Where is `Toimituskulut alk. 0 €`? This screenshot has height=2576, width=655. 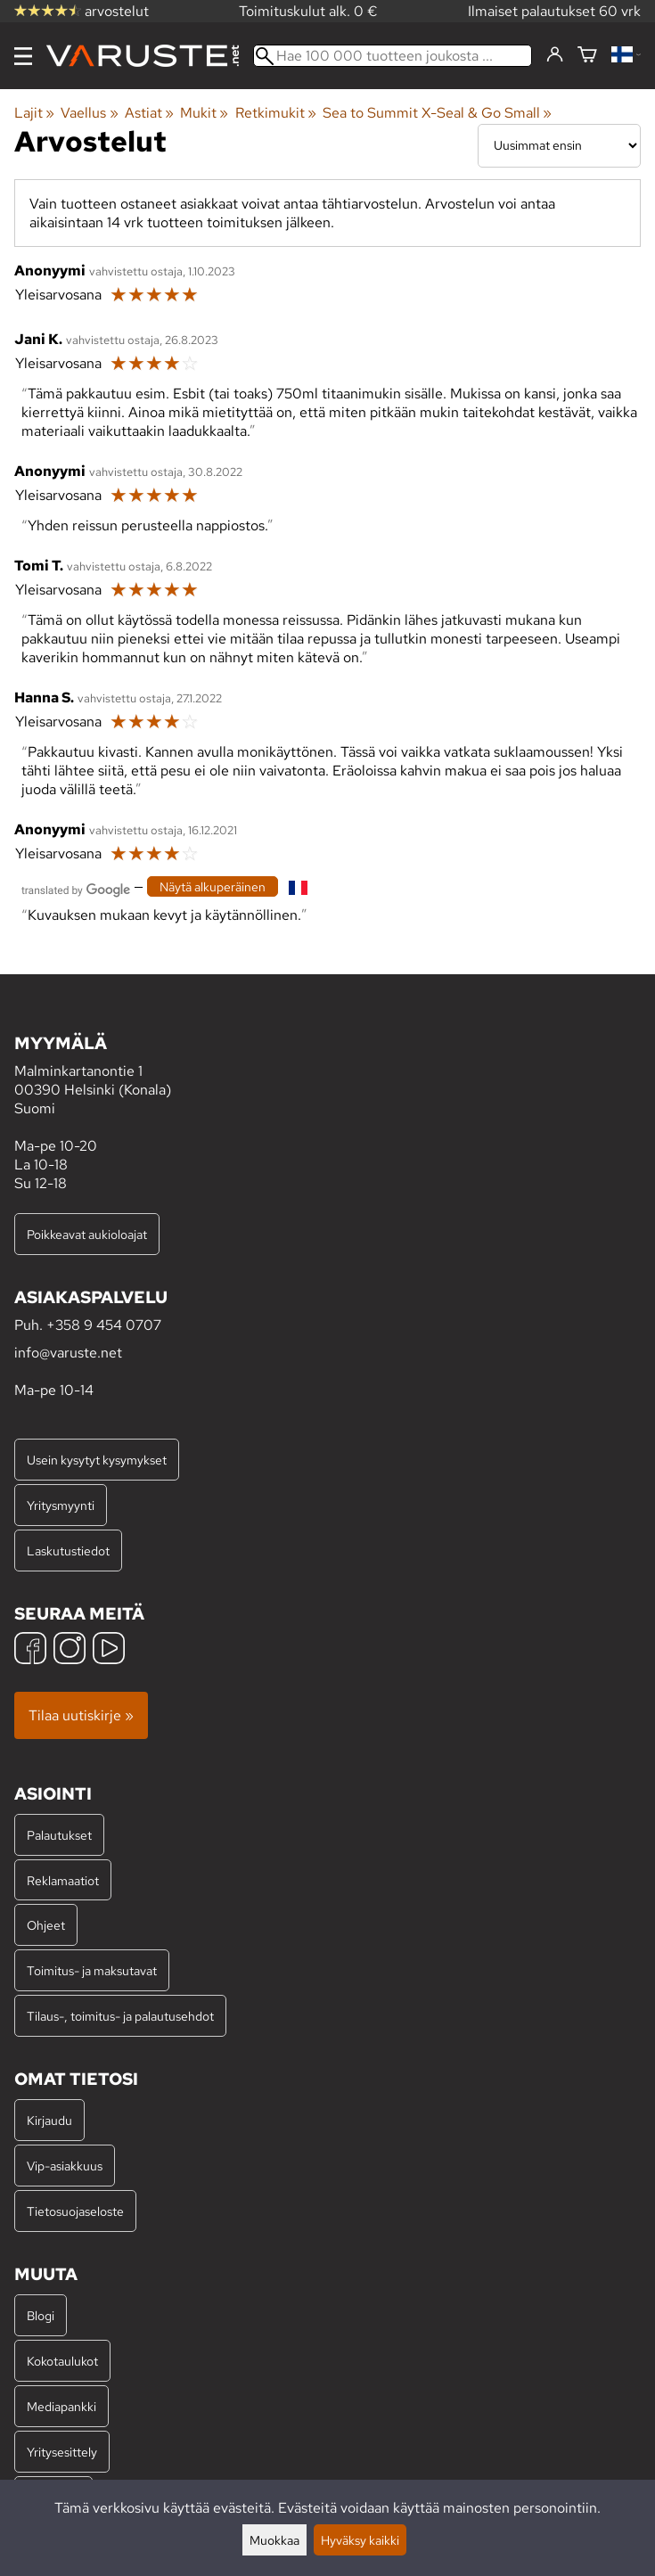
Toimituskulut alk. 0 € is located at coordinates (308, 11).